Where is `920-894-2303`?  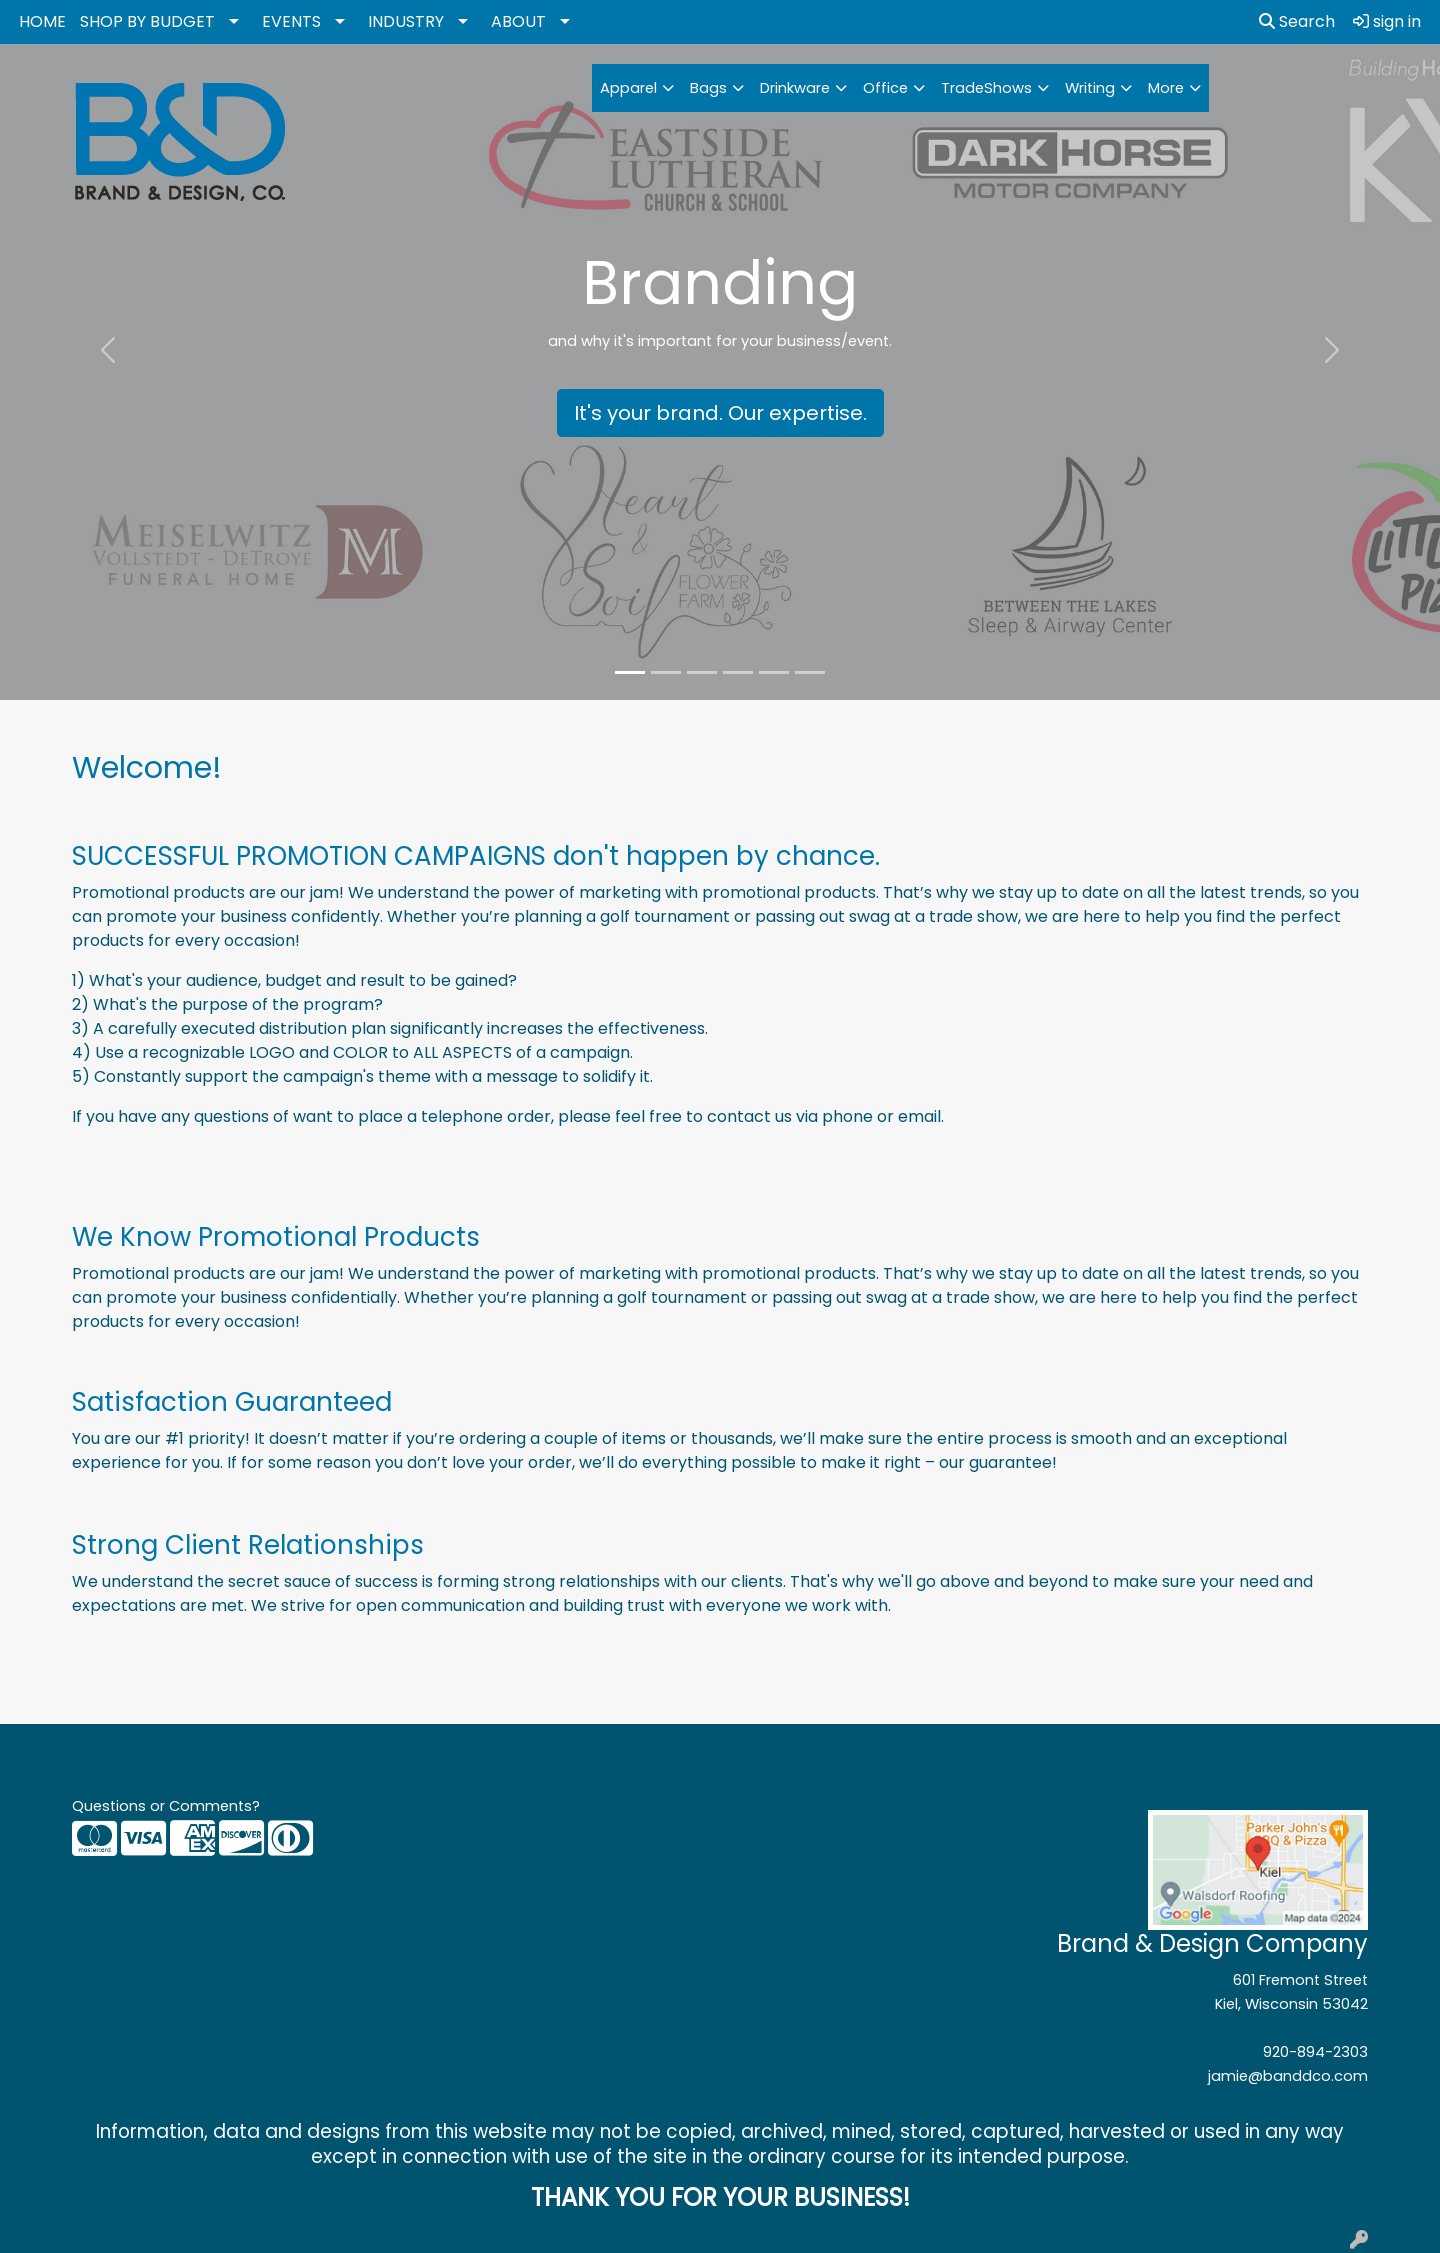
920-894-2303 is located at coordinates (1315, 2052).